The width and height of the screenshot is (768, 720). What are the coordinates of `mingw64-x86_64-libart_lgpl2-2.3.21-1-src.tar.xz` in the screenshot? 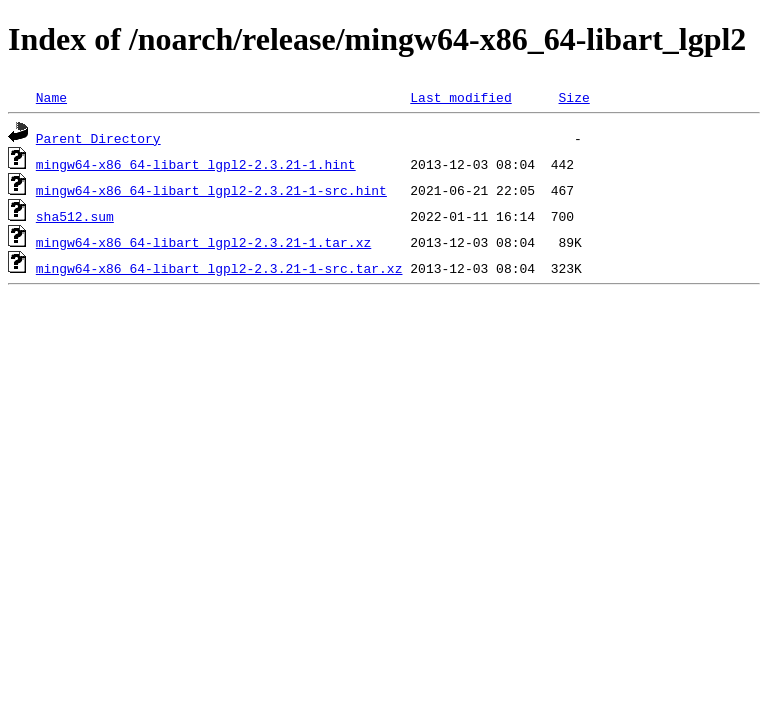 It's located at (219, 268).